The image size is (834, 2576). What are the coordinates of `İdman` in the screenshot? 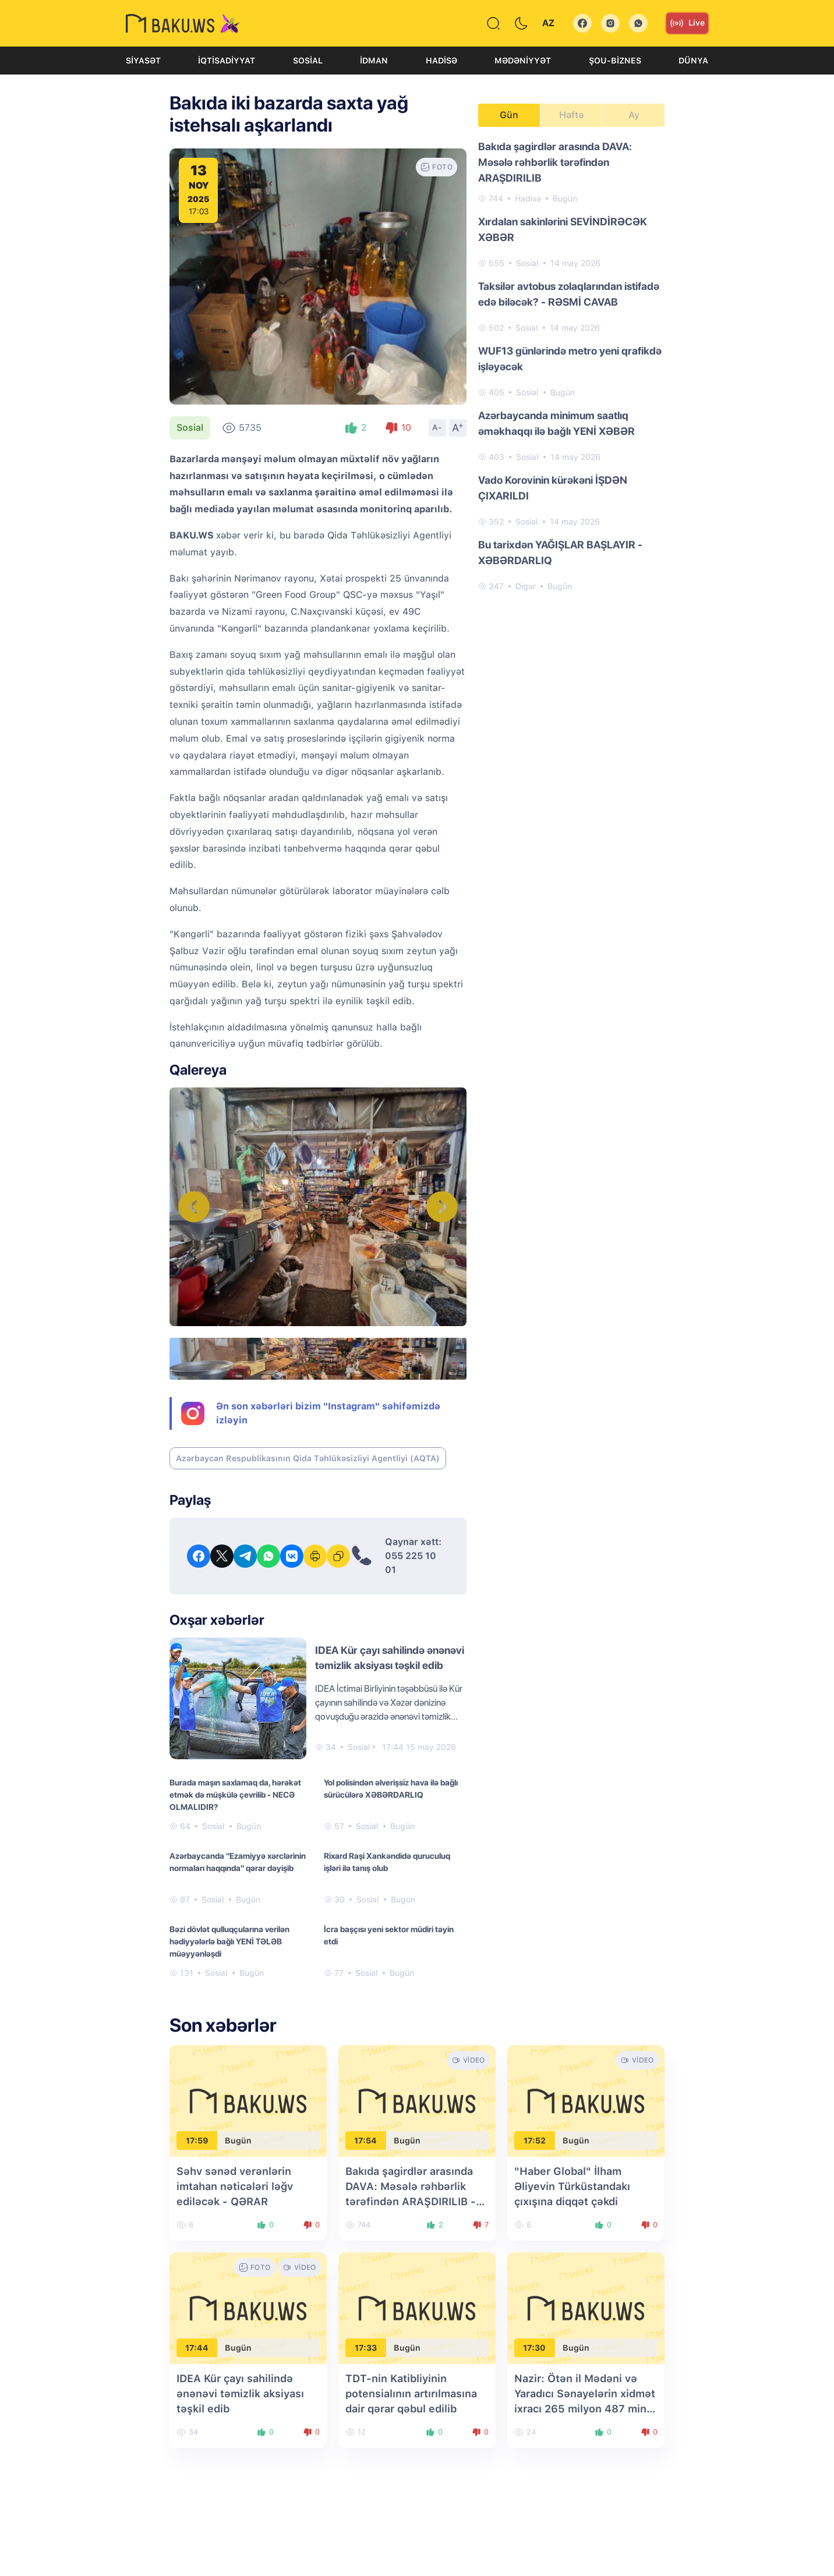 It's located at (374, 60).